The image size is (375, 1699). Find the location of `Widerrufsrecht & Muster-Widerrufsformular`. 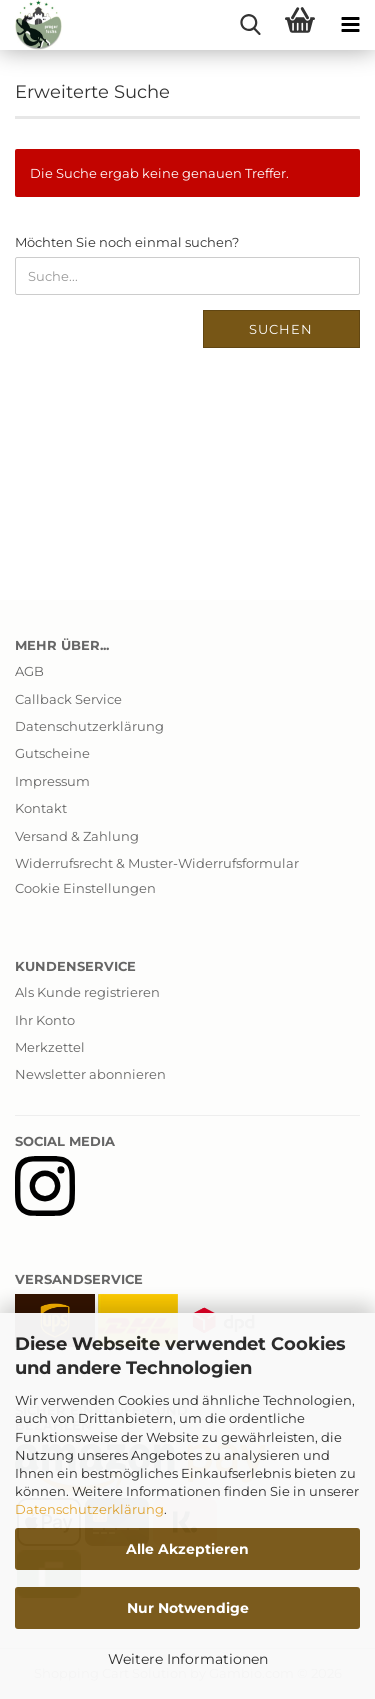

Widerrufsrecht & Muster-Widerrufsformular is located at coordinates (157, 863).